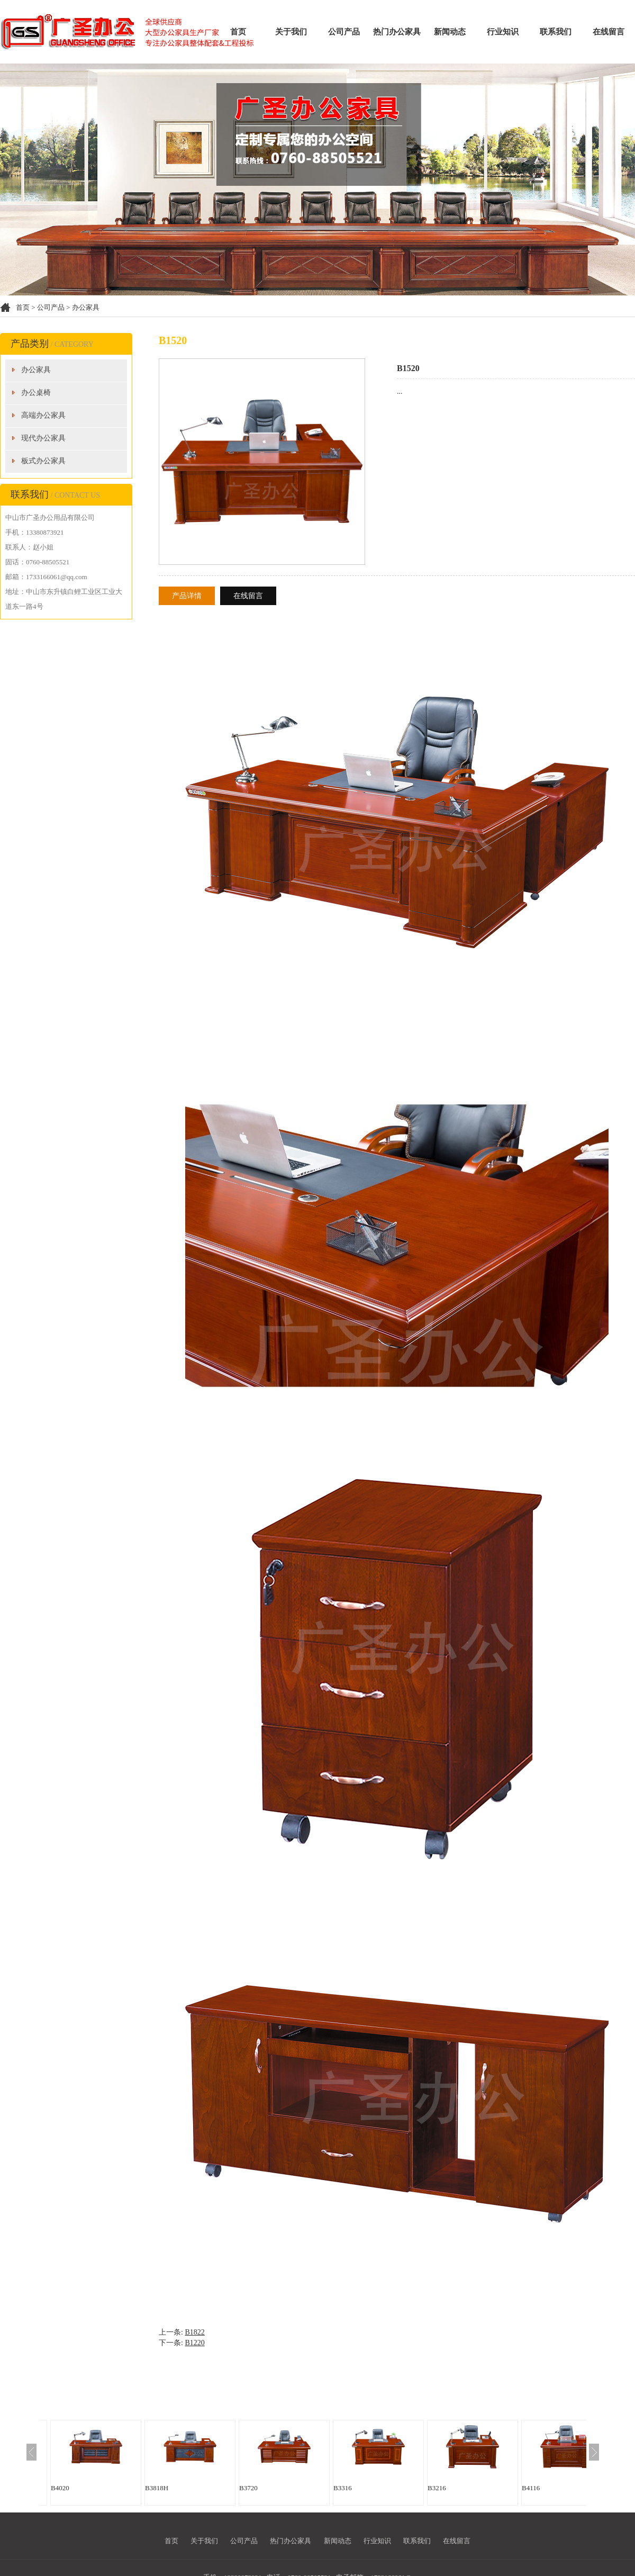 Image resolution: width=635 pixels, height=2576 pixels. What do you see at coordinates (156, 2488) in the screenshot?
I see `B3818H` at bounding box center [156, 2488].